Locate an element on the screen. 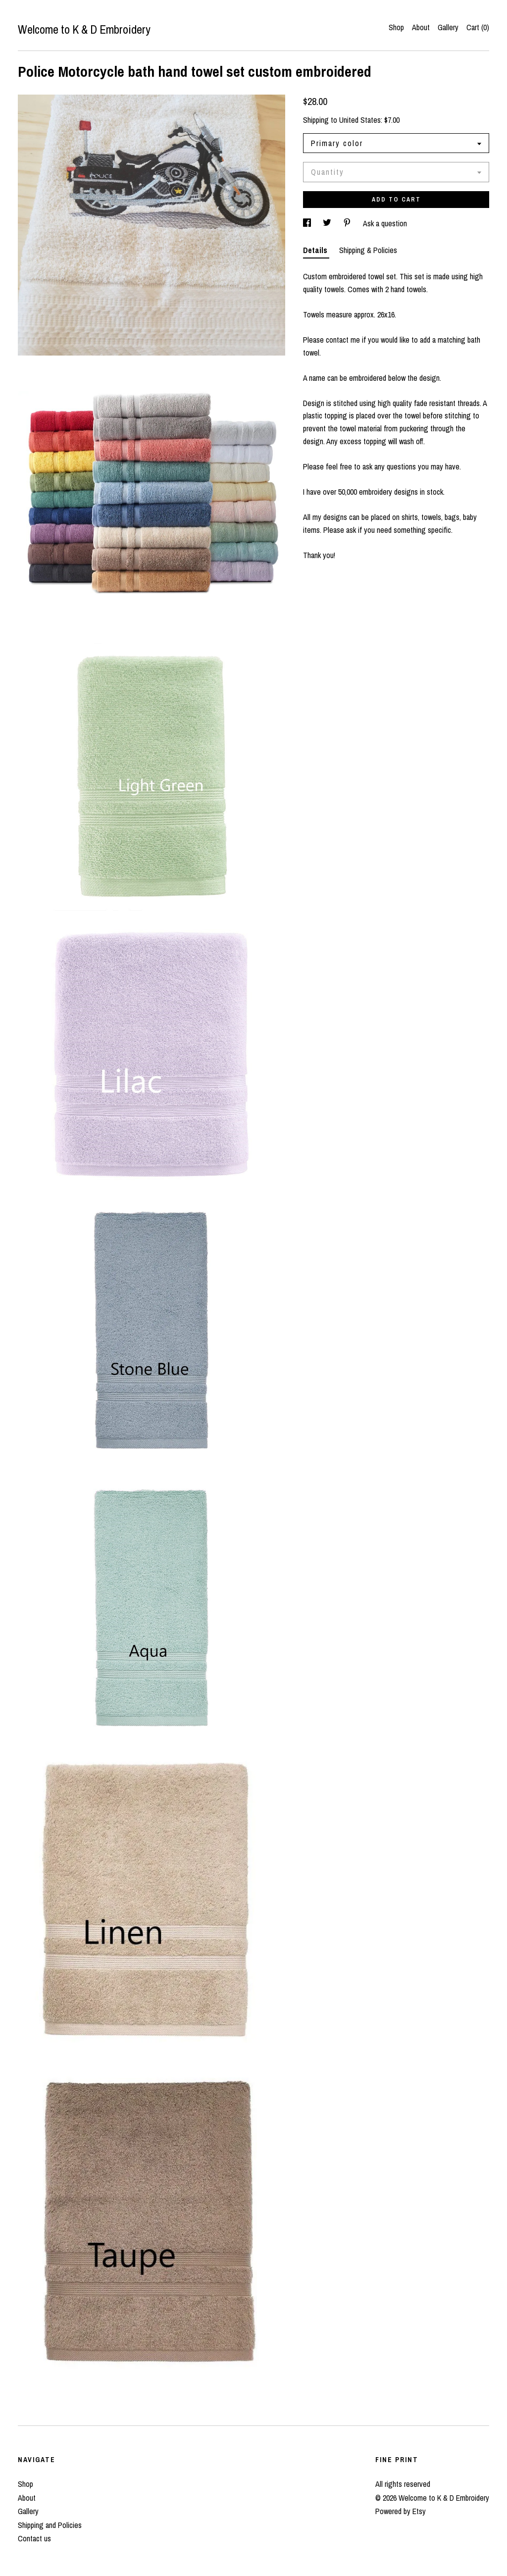  United States is located at coordinates (360, 119).